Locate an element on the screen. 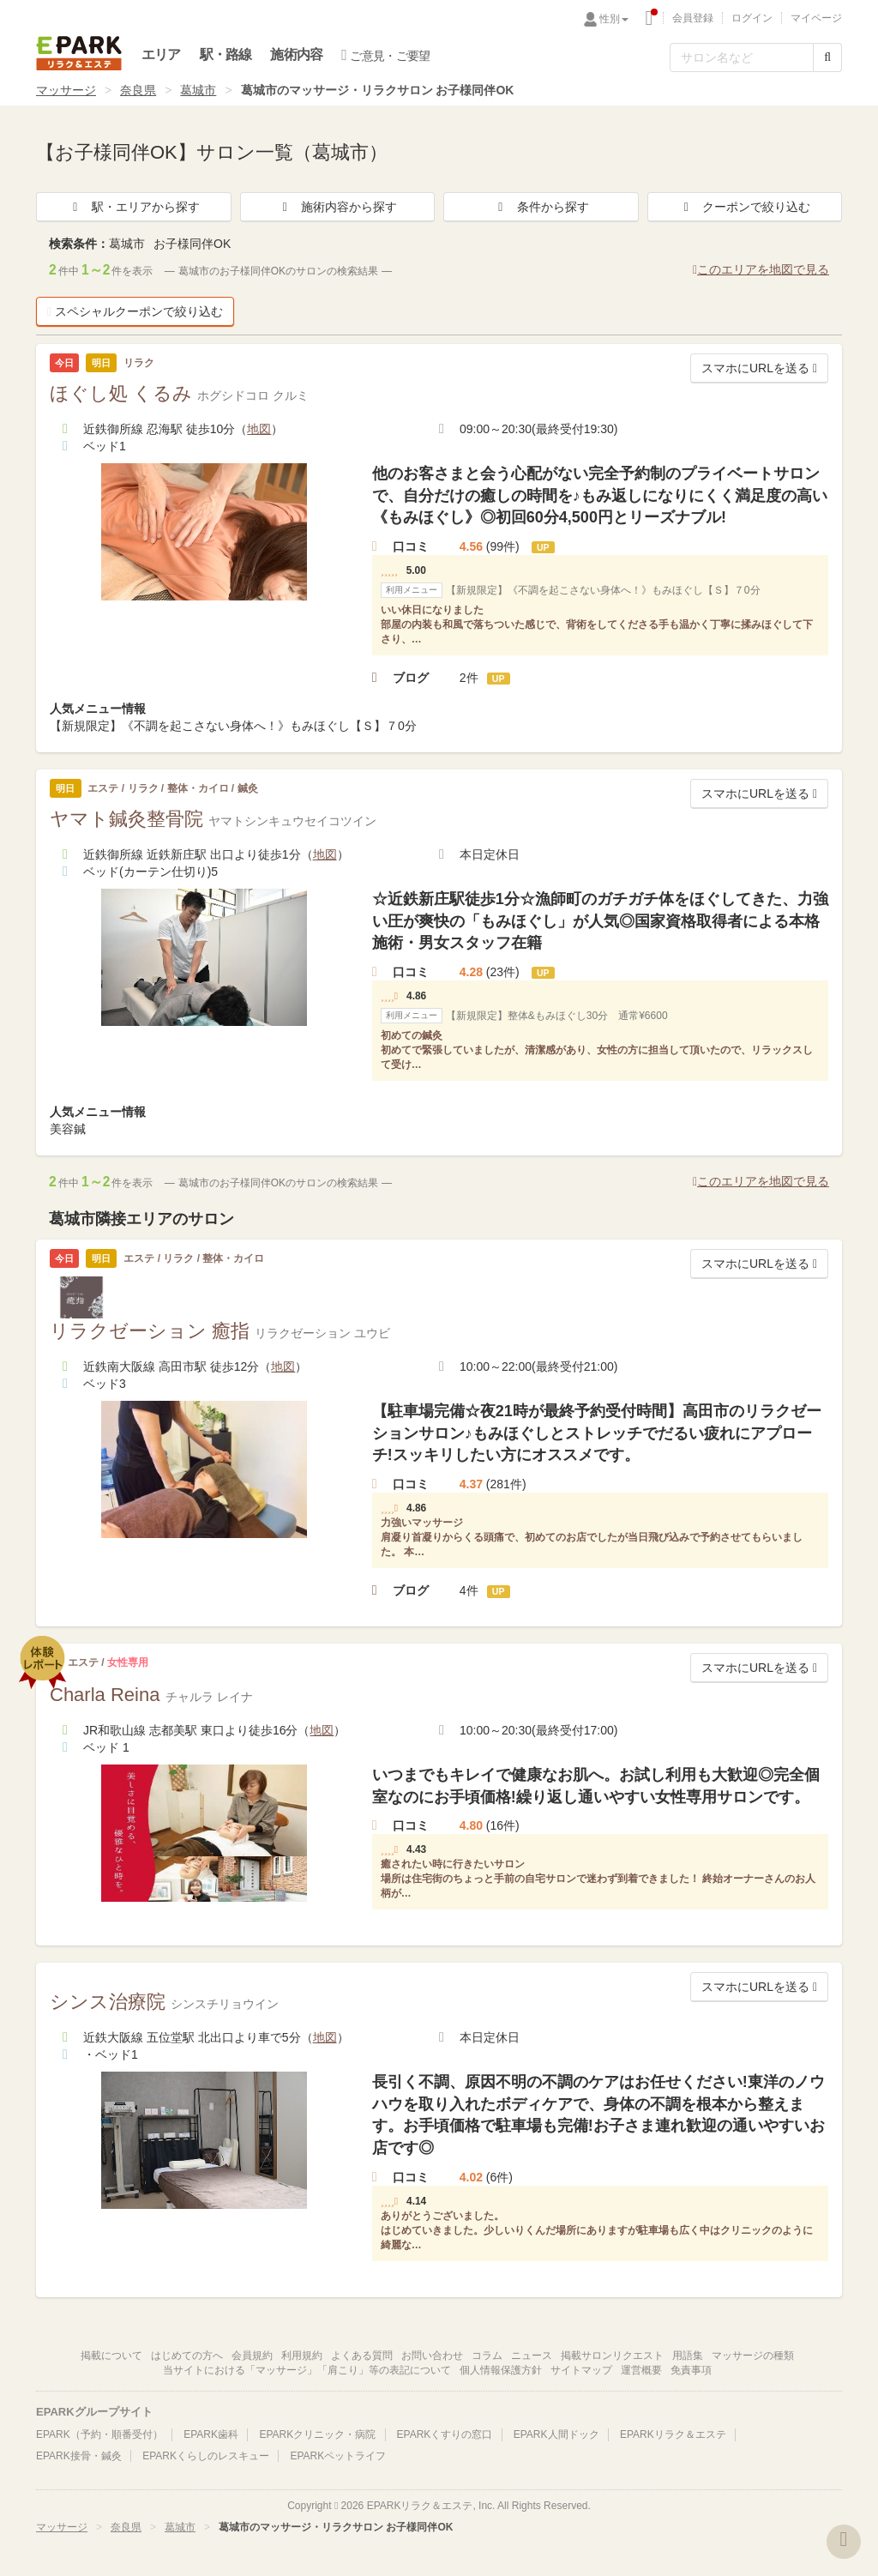 Image resolution: width=878 pixels, height=2576 pixels. 運営概要 is located at coordinates (641, 2370).